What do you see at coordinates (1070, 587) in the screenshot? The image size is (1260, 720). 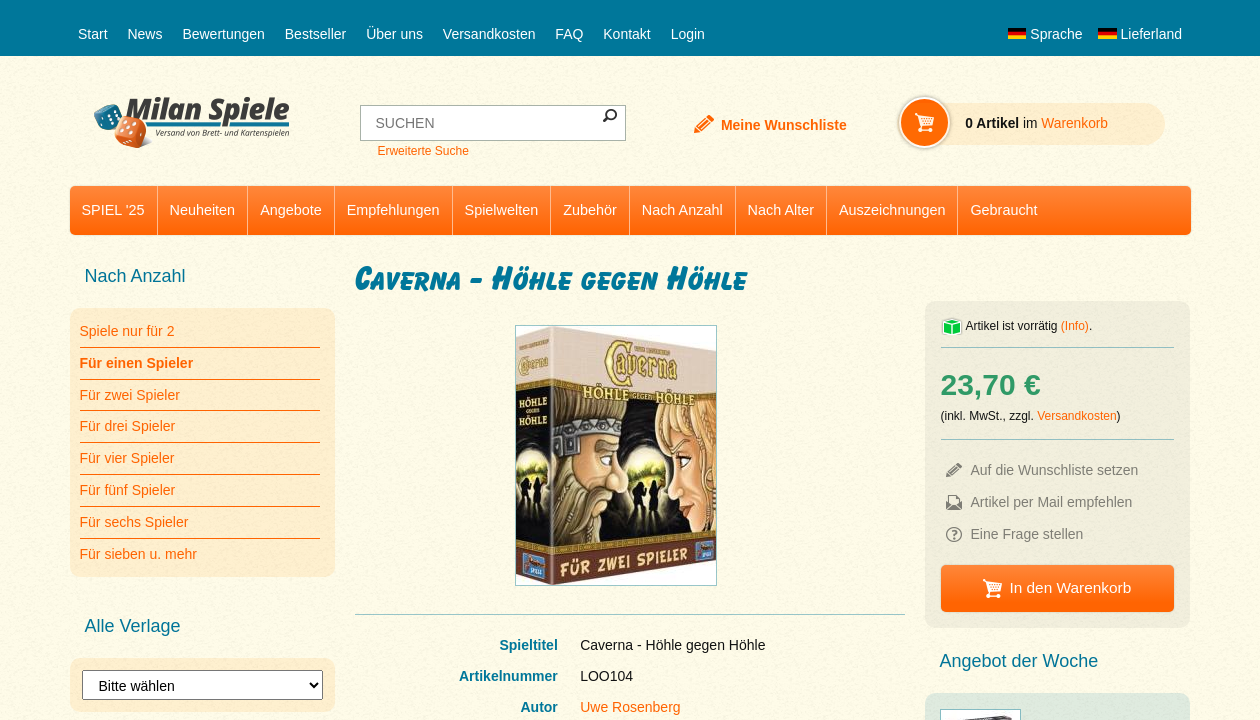 I see `In den Warenkorb` at bounding box center [1070, 587].